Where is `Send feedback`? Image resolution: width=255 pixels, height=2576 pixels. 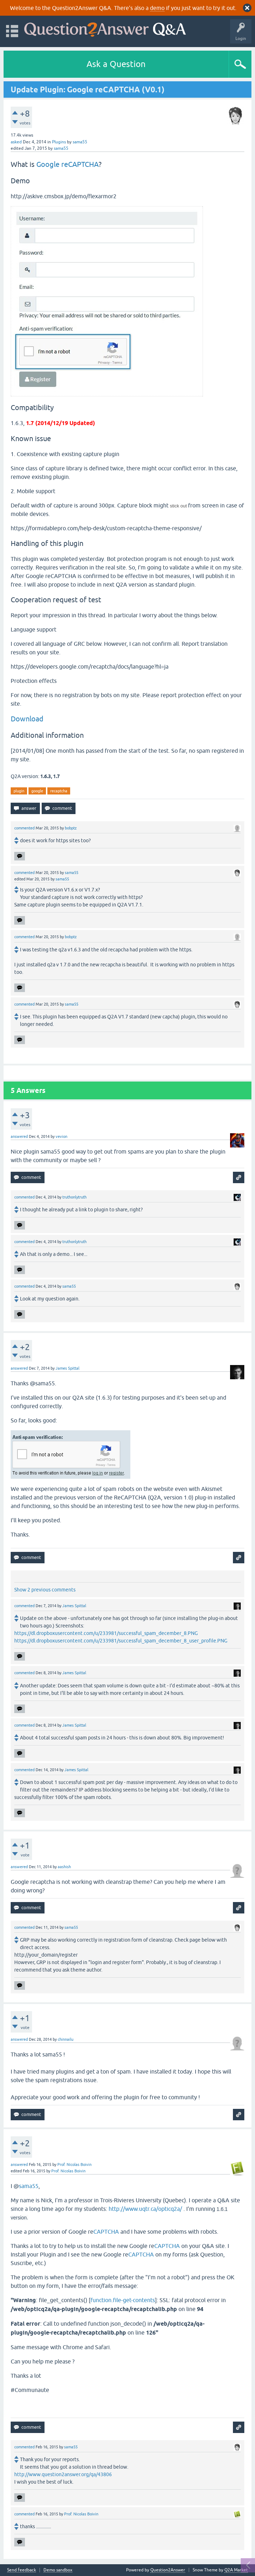
Send feedback is located at coordinates (21, 2570).